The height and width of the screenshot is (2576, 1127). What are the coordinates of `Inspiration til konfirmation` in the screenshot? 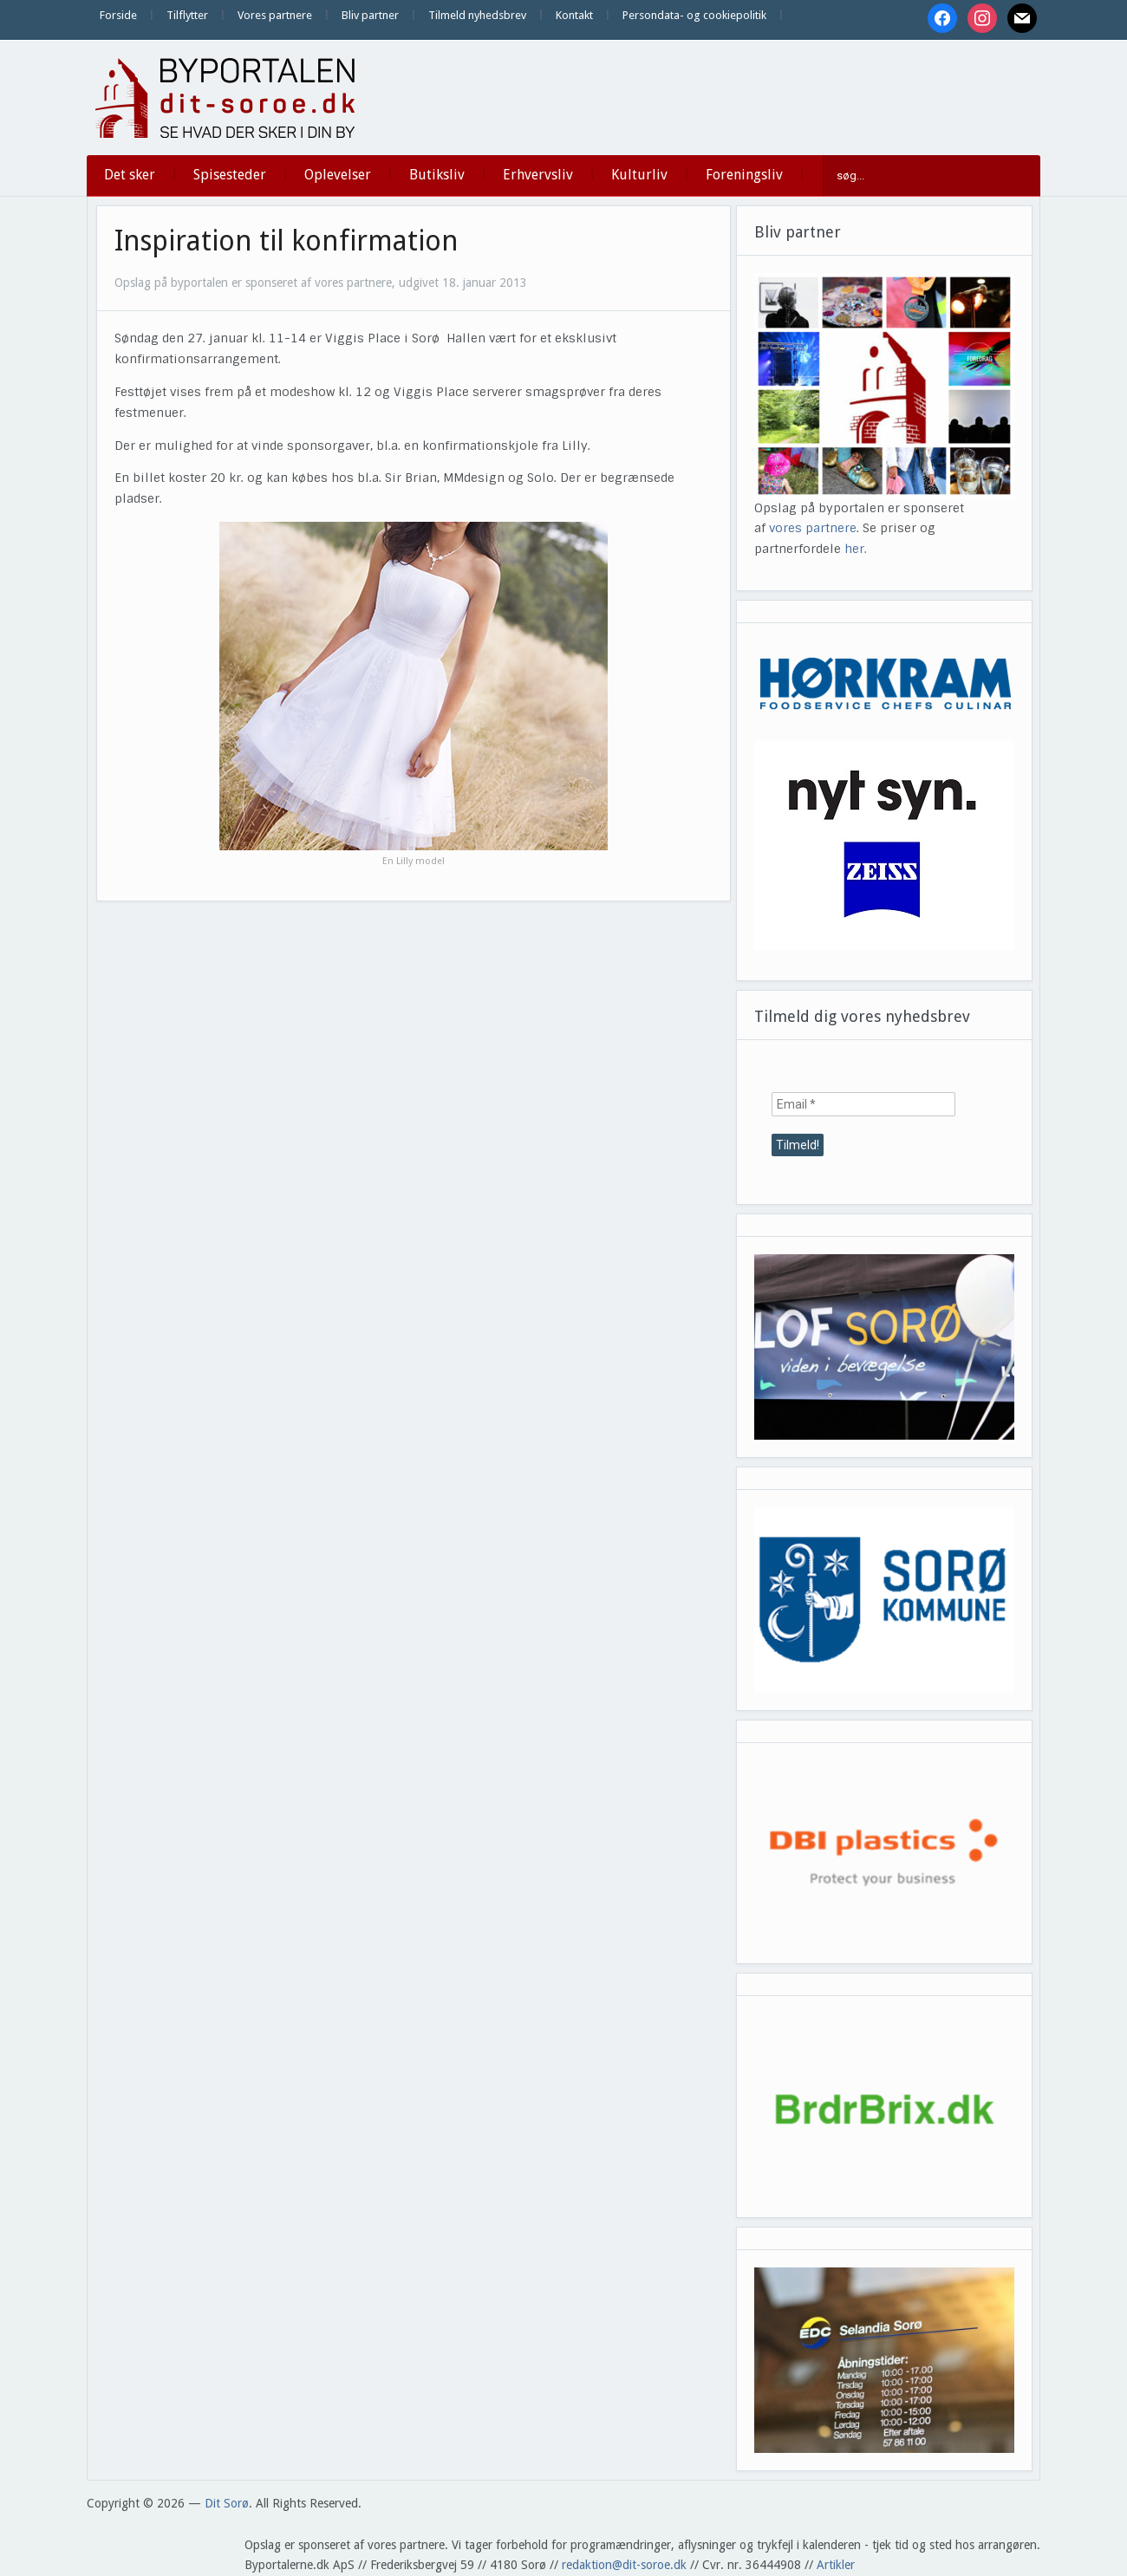 It's located at (286, 240).